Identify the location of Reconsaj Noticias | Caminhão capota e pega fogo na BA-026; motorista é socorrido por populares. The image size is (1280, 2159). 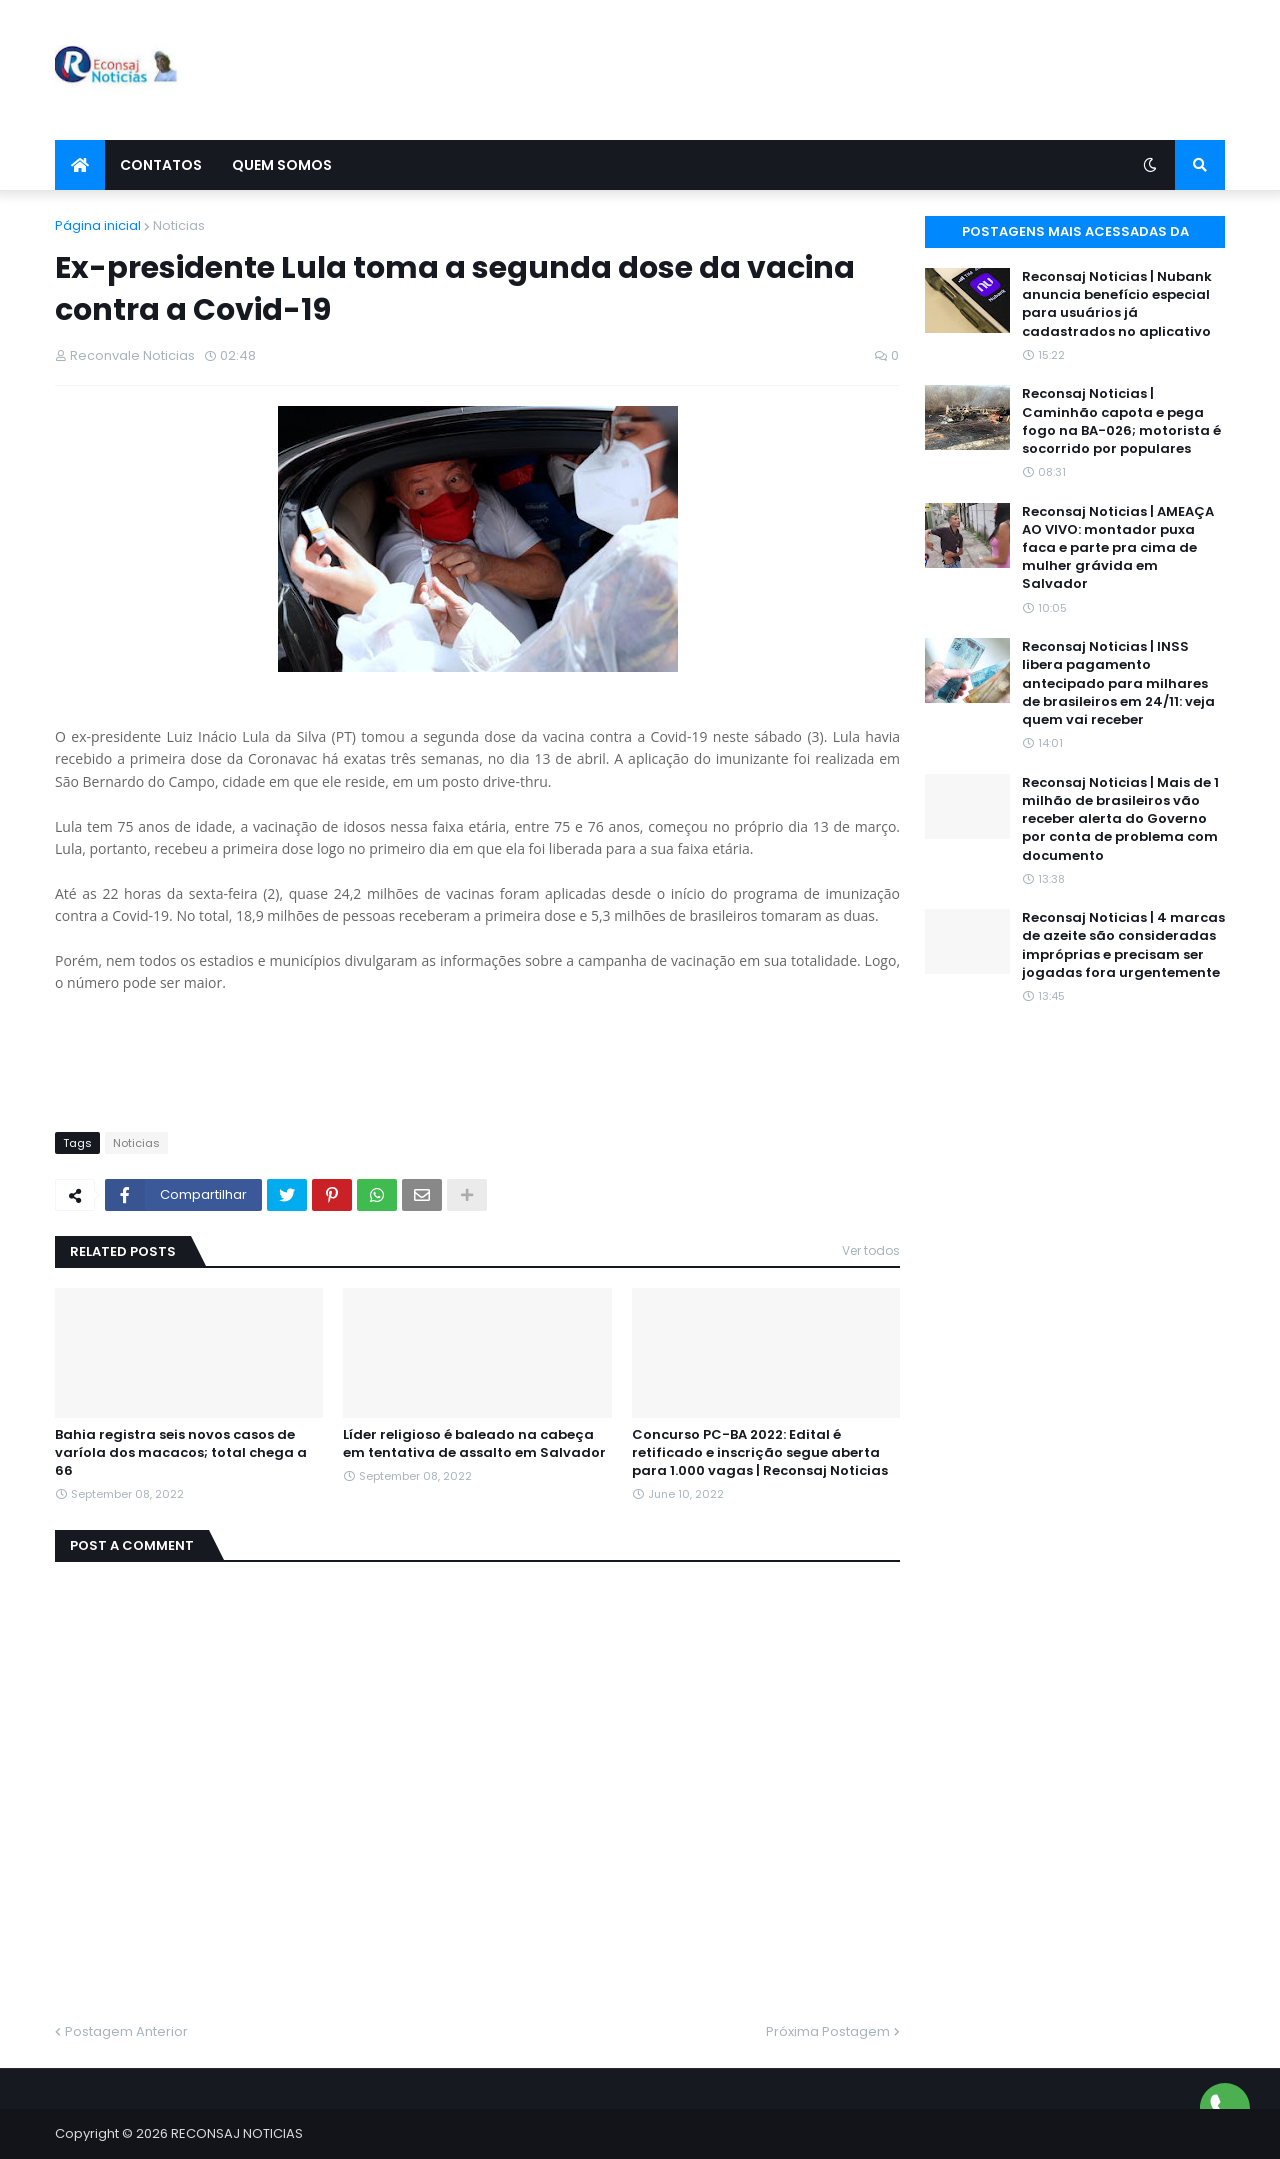
(1121, 421).